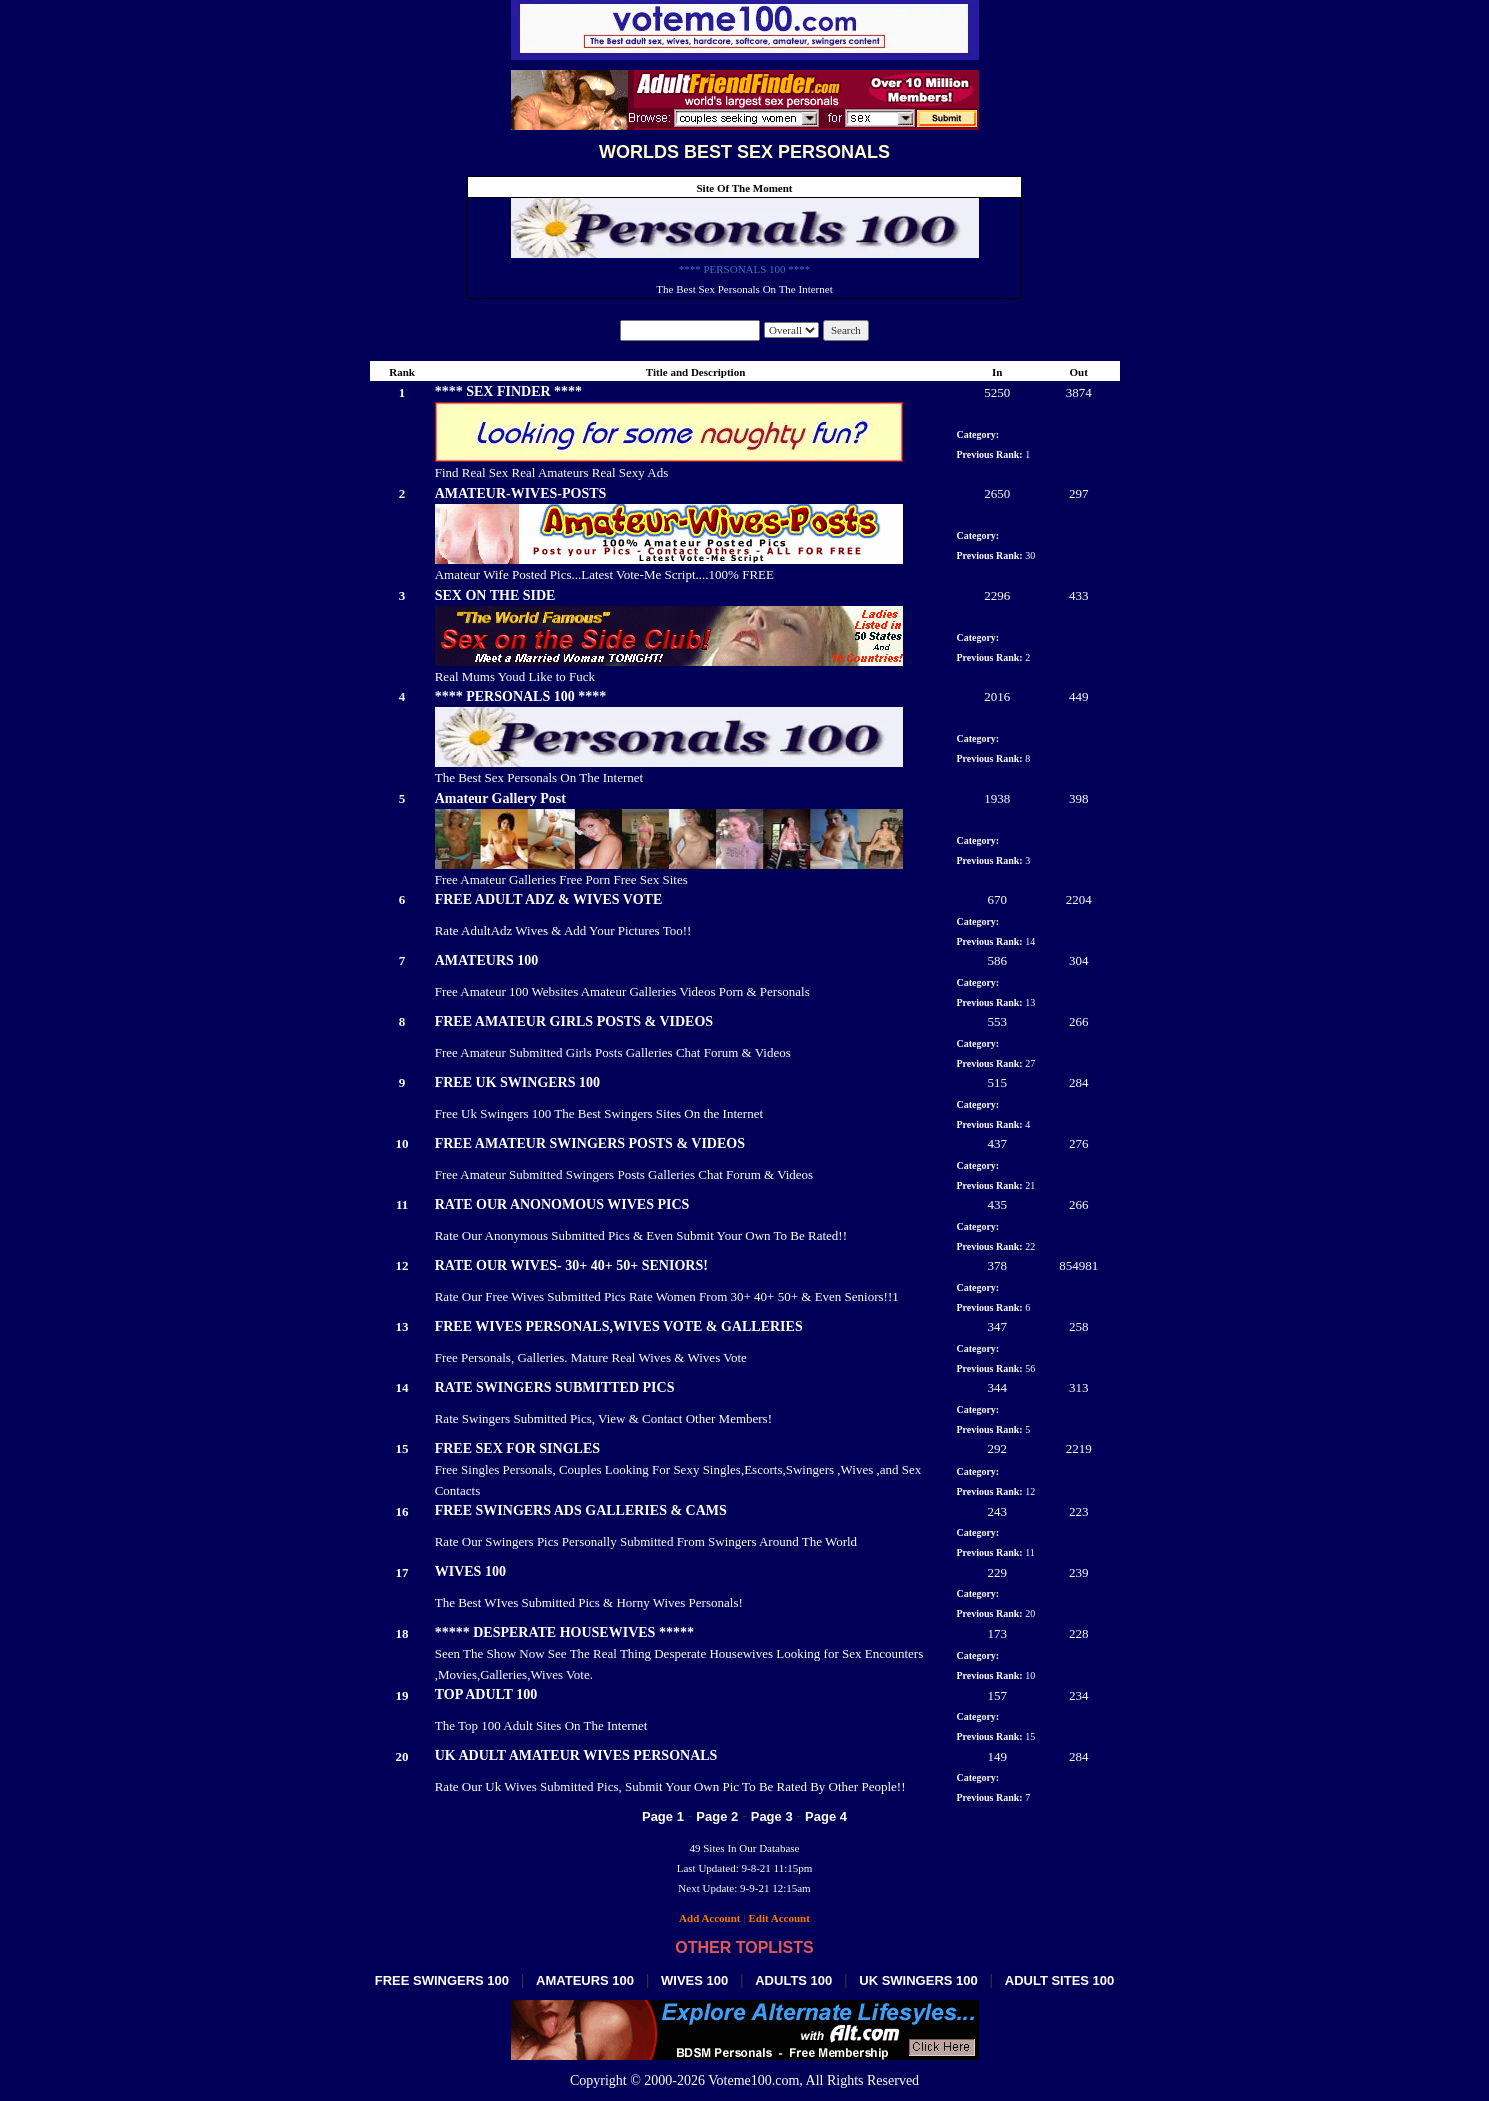 This screenshot has width=1489, height=2101. What do you see at coordinates (581, 1510) in the screenshot?
I see `FREE SWINGERS ADS GALLERIES & CAMS` at bounding box center [581, 1510].